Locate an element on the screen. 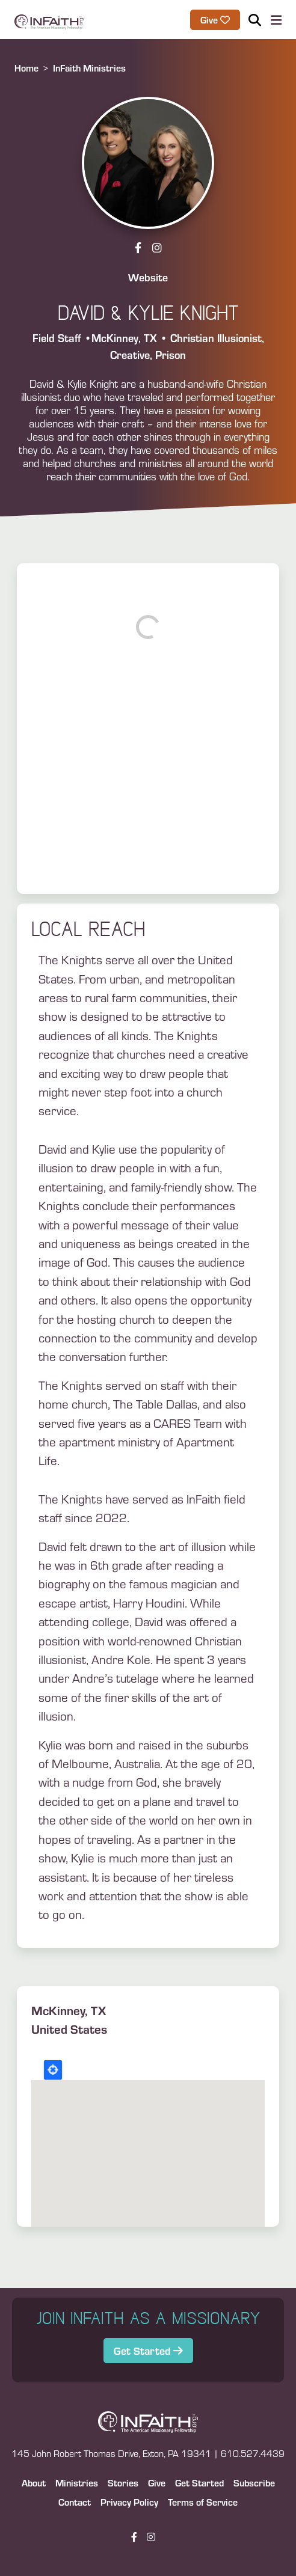 The width and height of the screenshot is (296, 2576). Locate is located at coordinates (53, 2069).